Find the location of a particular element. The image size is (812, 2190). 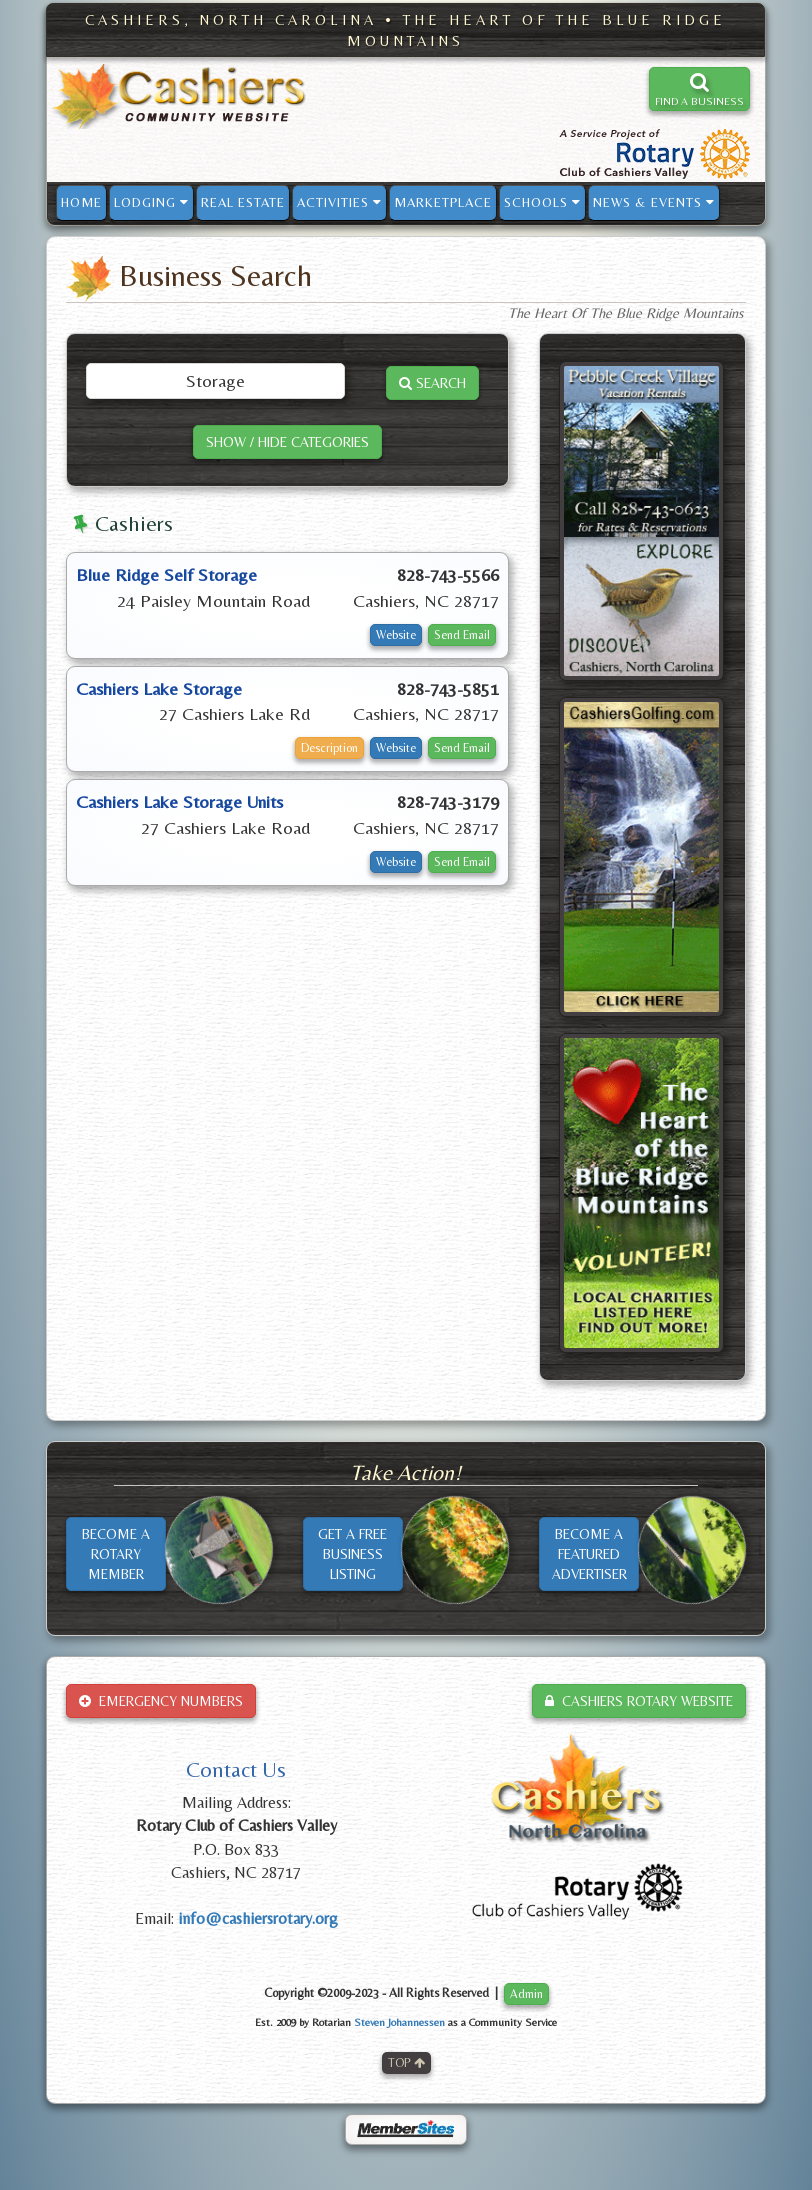

EMERGENCY NUMBERS is located at coordinates (161, 1701).